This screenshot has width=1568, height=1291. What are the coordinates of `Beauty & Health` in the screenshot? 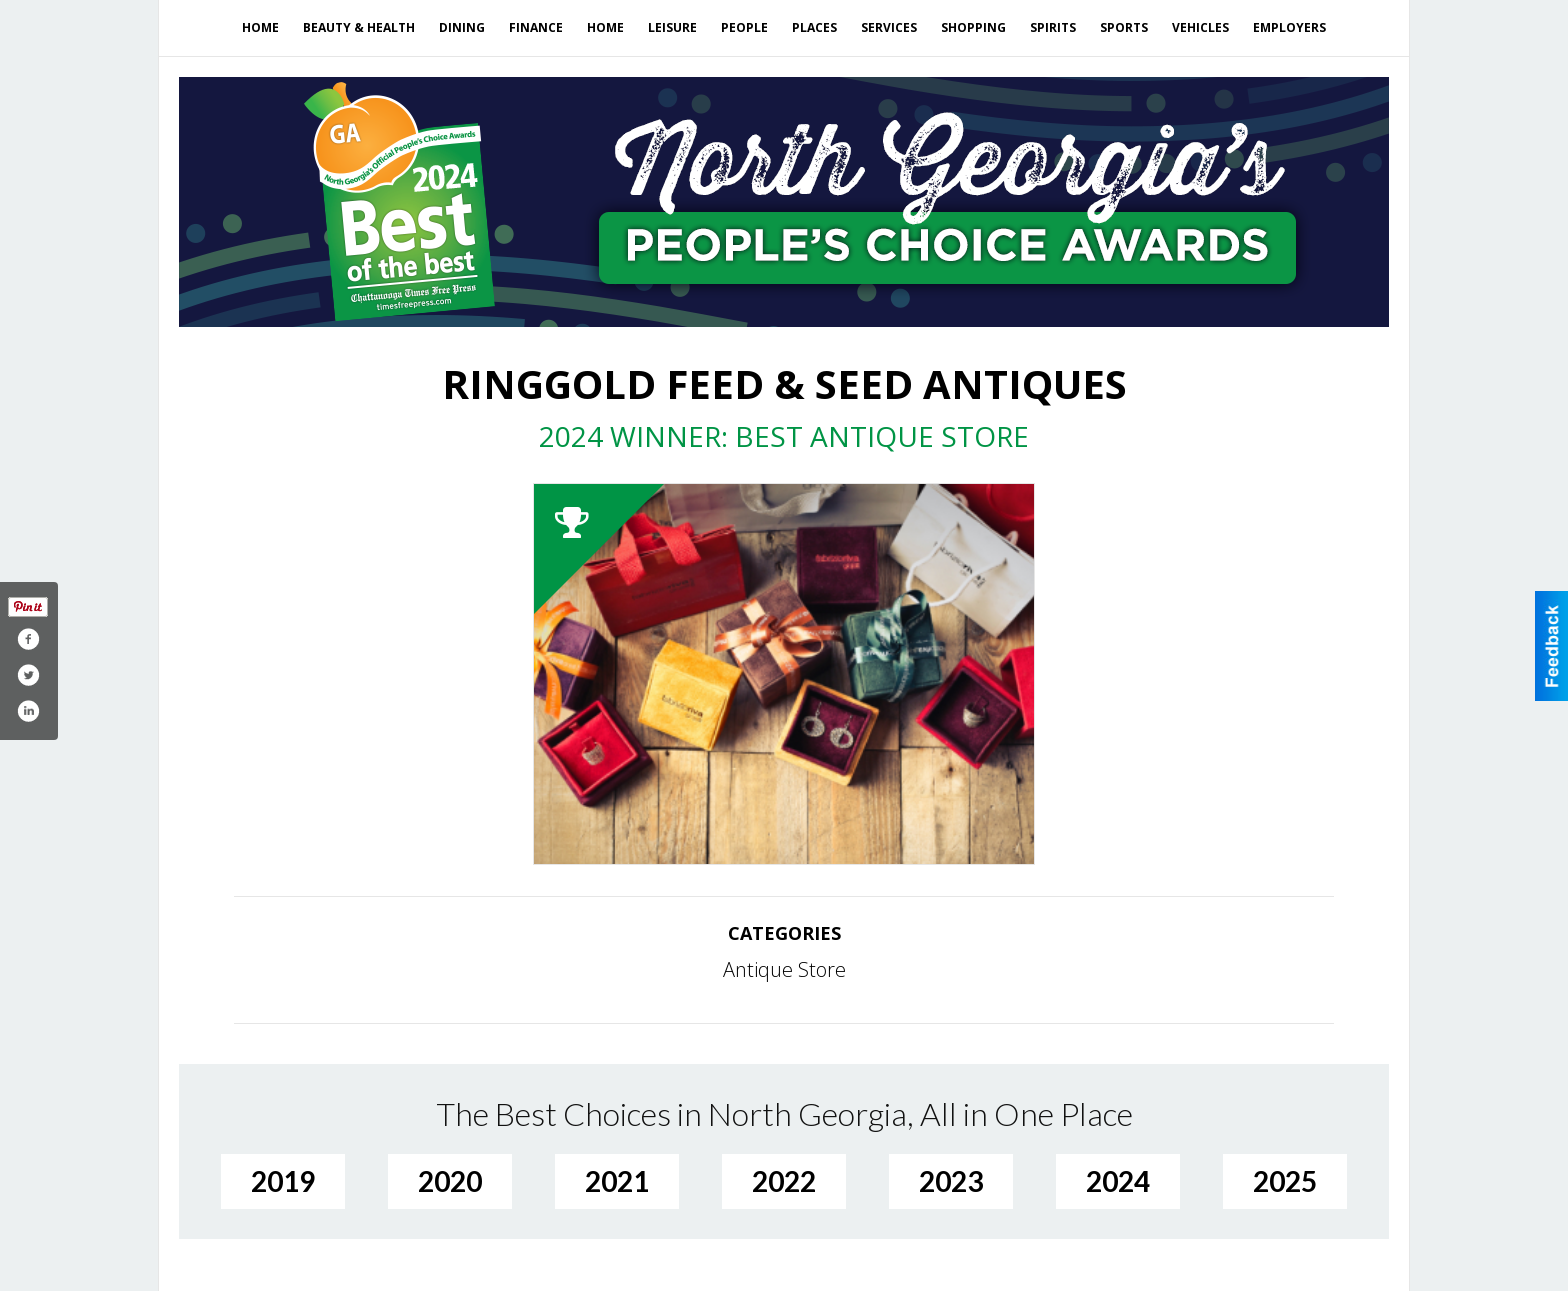 It's located at (359, 27).